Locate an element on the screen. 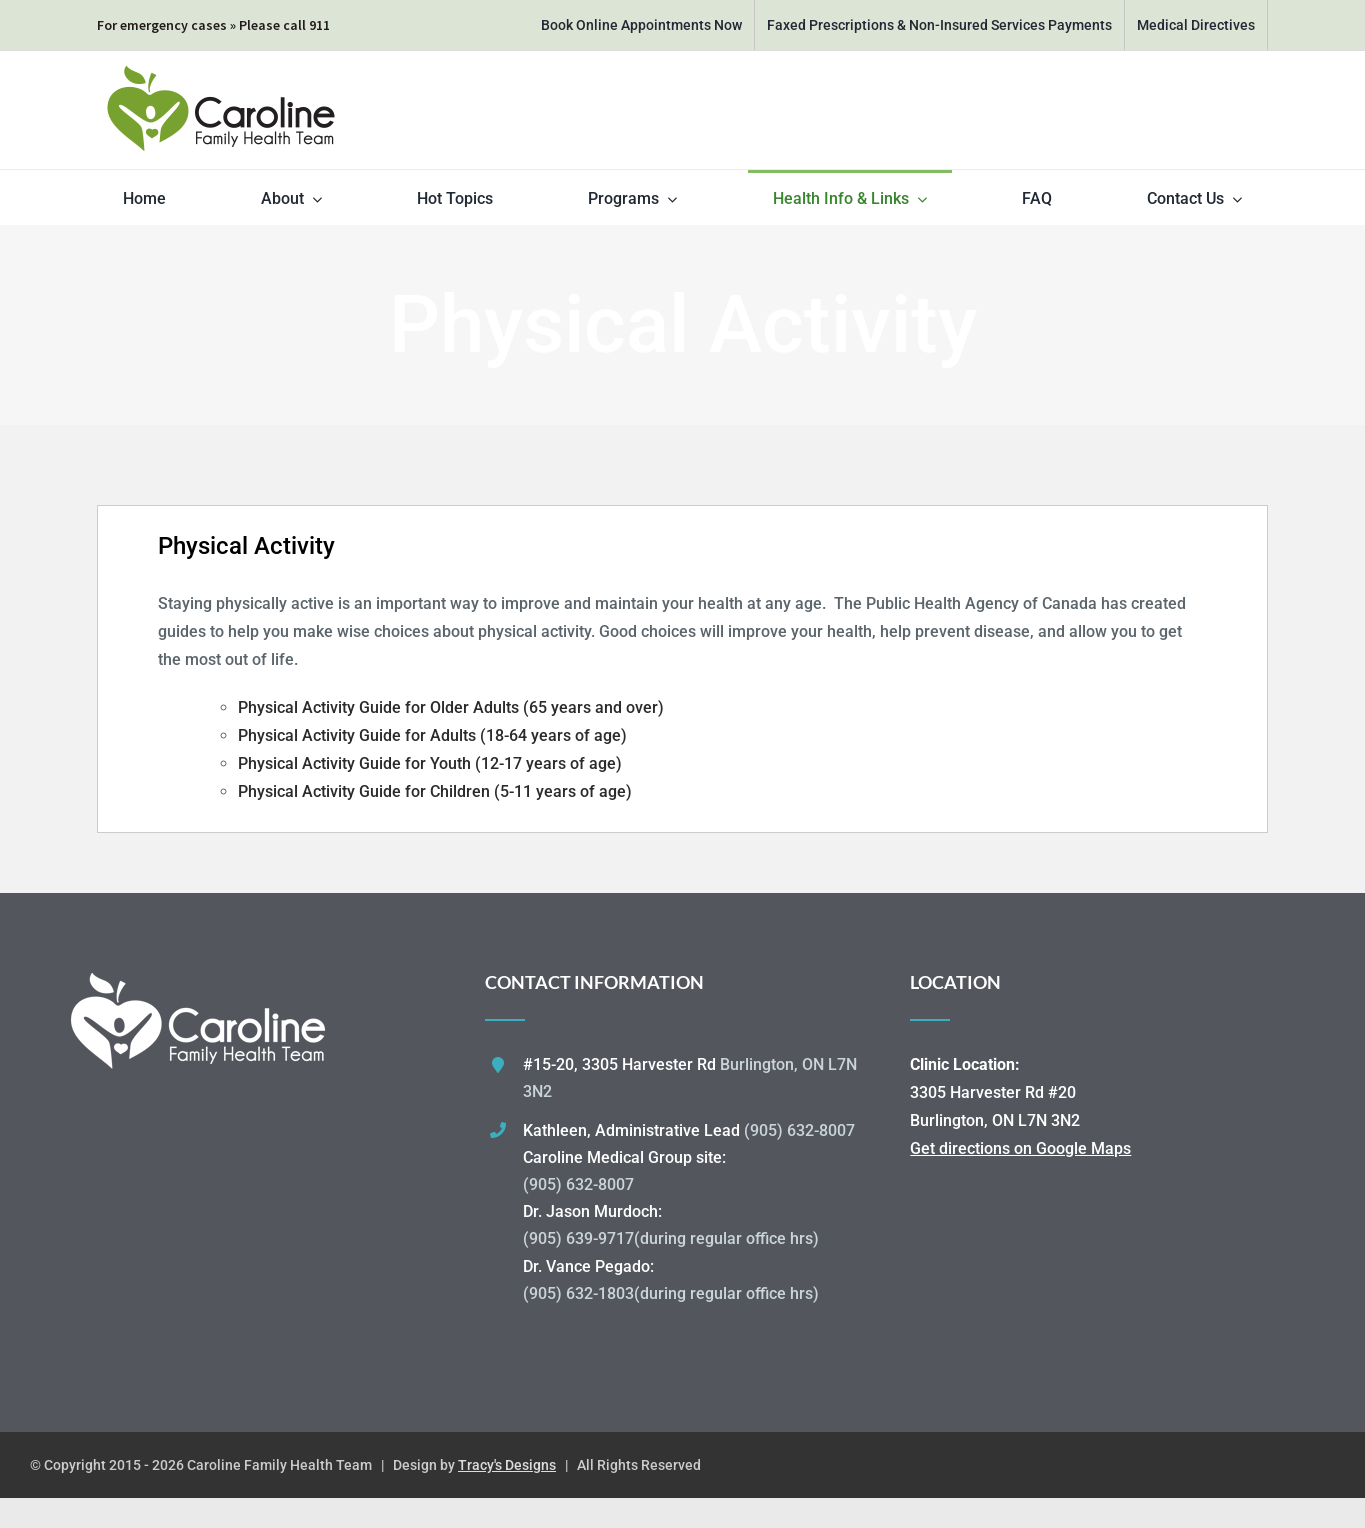 This screenshot has height=1528, width=1365. Tracy's Designs is located at coordinates (507, 1465).